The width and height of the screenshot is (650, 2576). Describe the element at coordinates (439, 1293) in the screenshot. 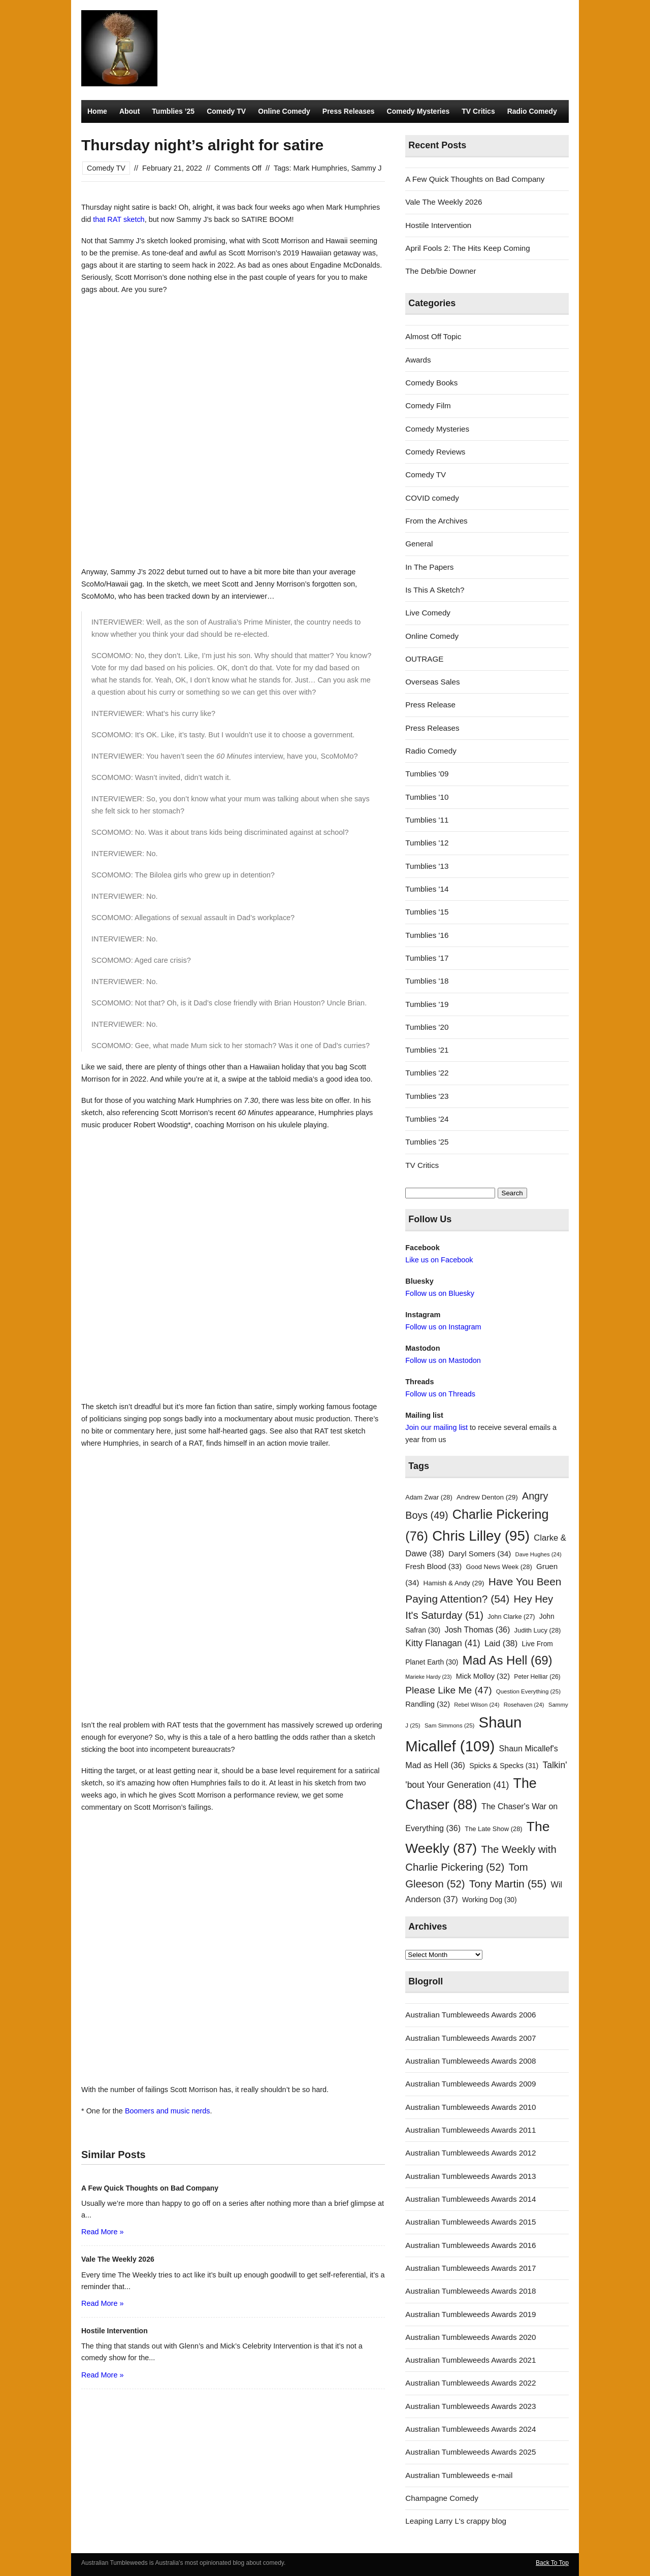

I see `Follow us on Bluesky` at that location.